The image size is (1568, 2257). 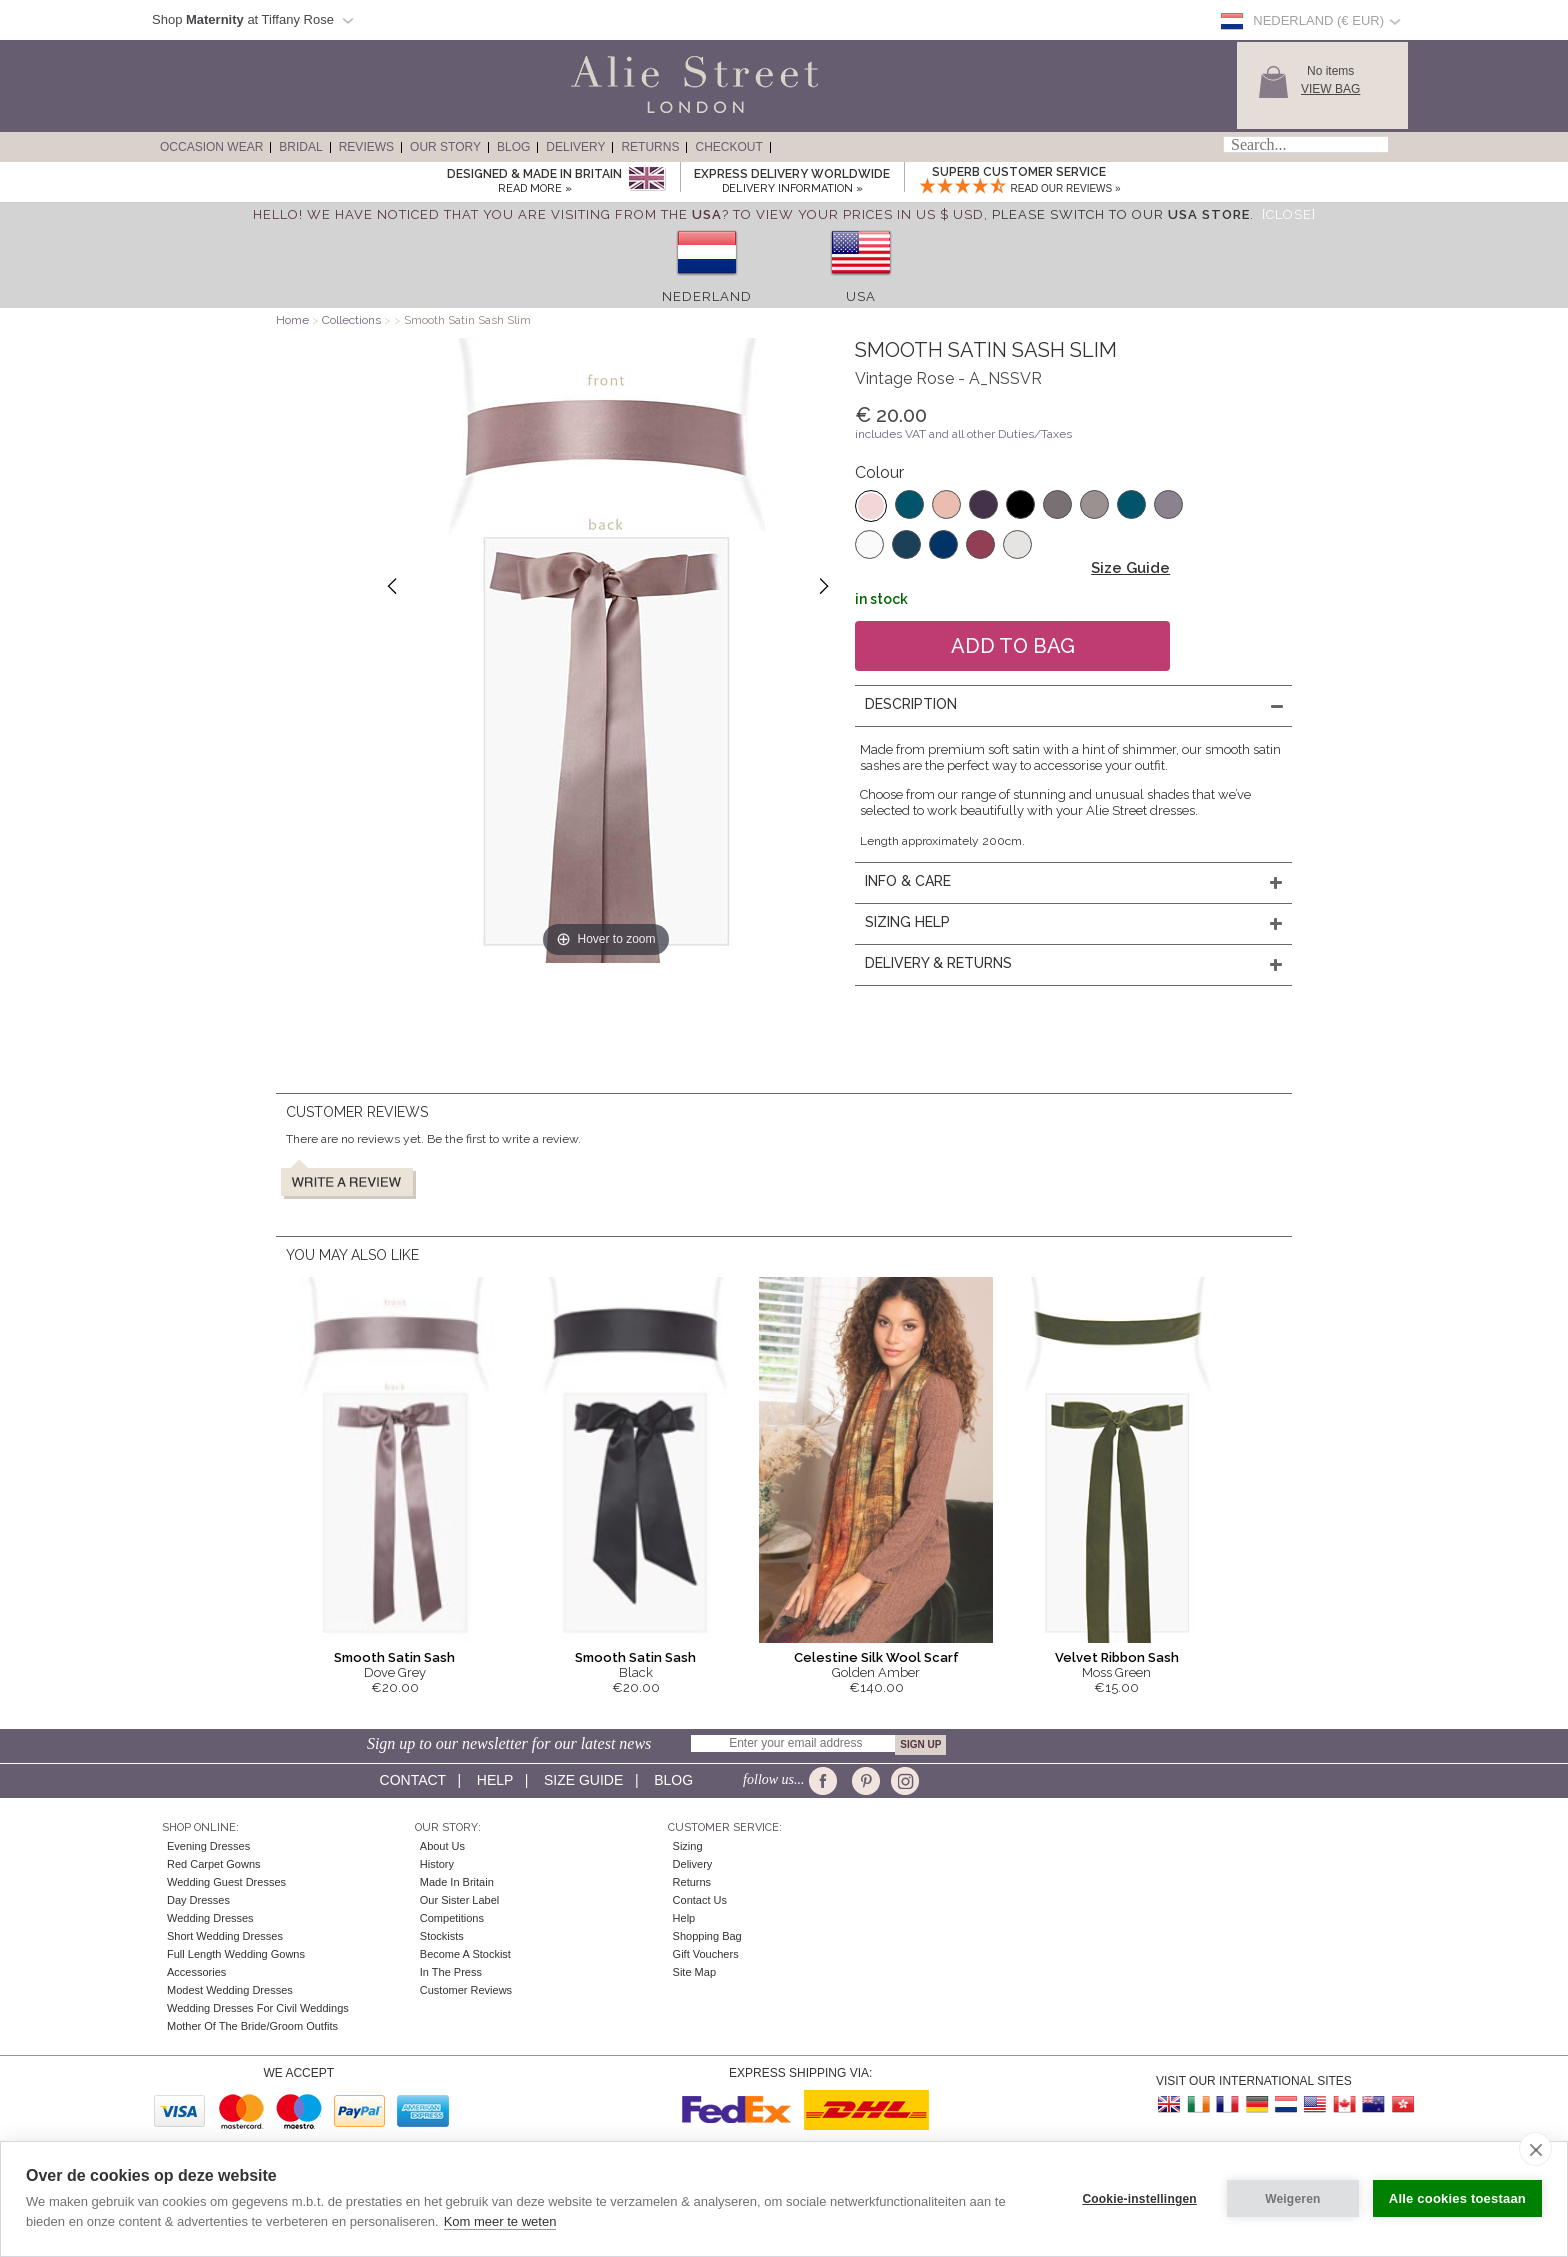 What do you see at coordinates (459, 1900) in the screenshot?
I see `Our Sister Label` at bounding box center [459, 1900].